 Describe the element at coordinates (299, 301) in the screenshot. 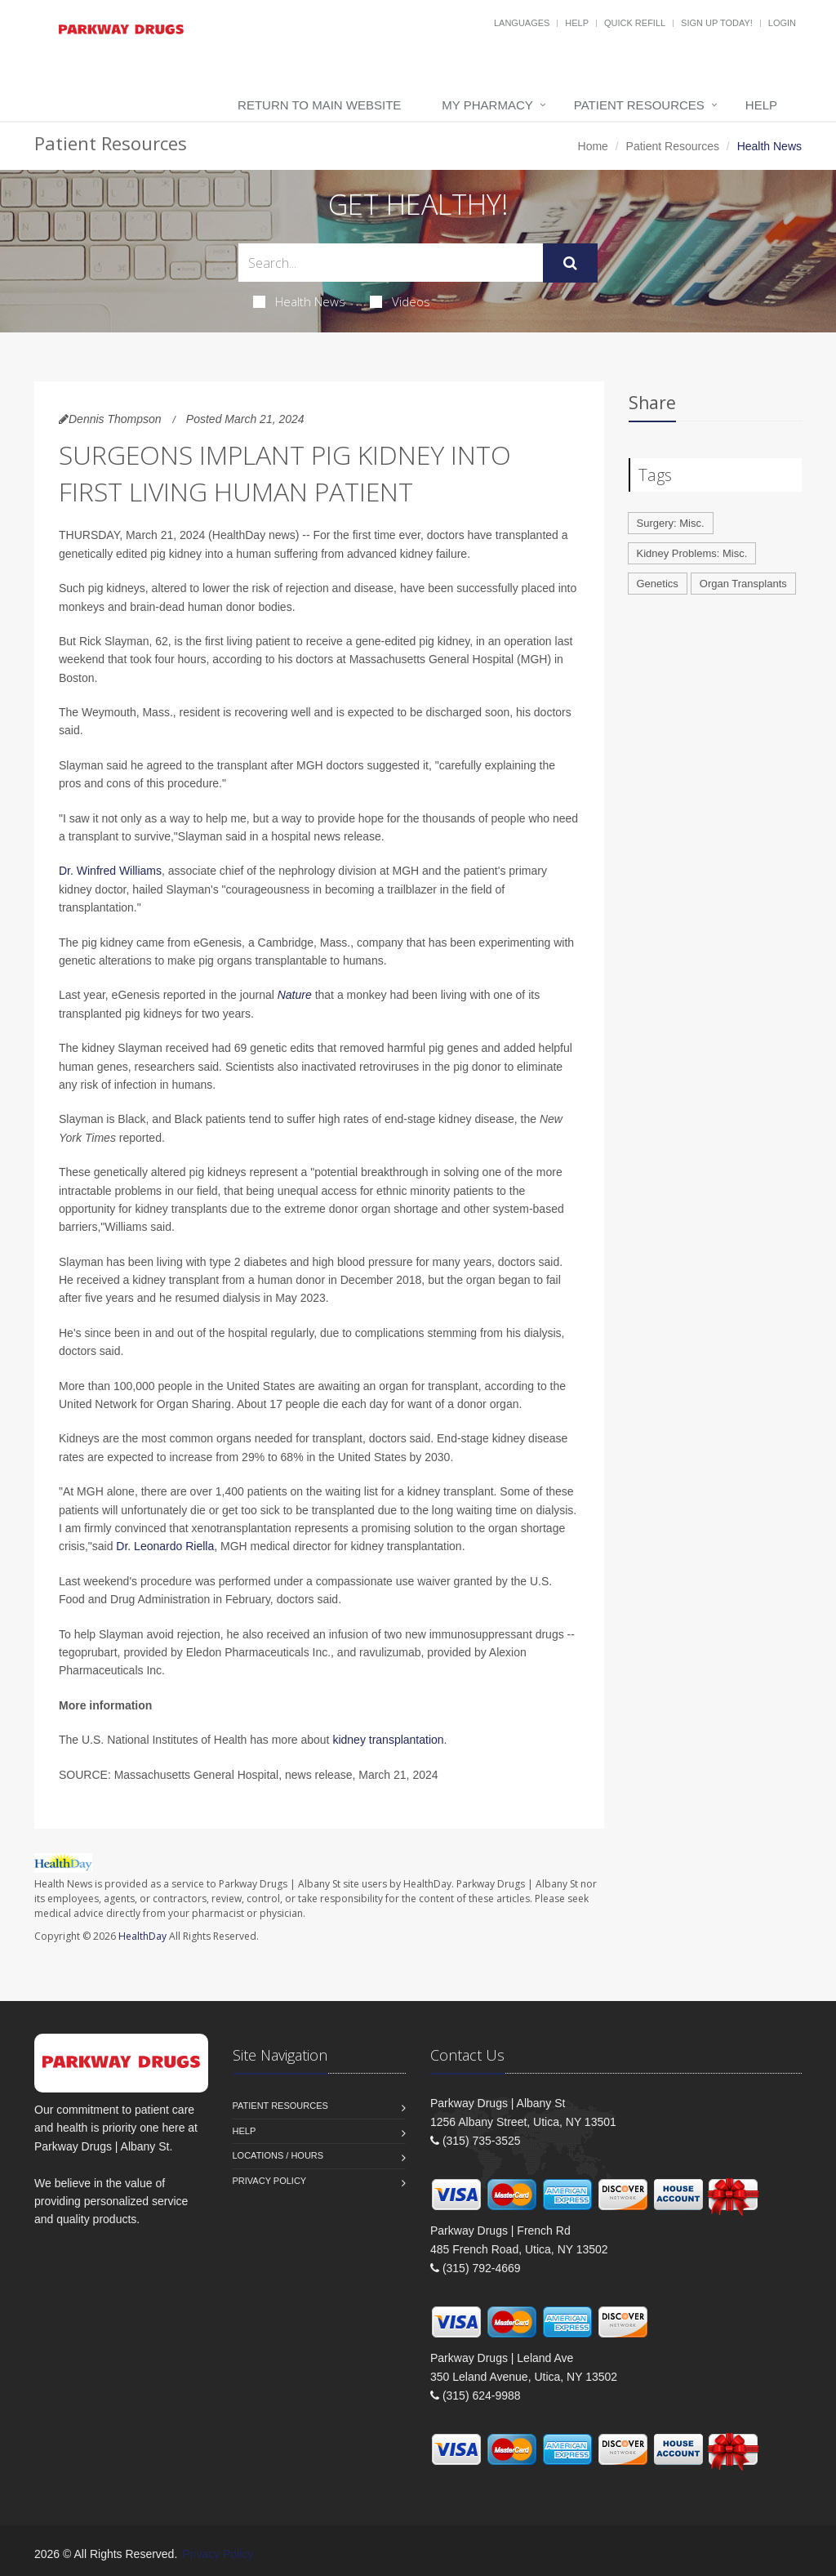

I see `Health News` at that location.